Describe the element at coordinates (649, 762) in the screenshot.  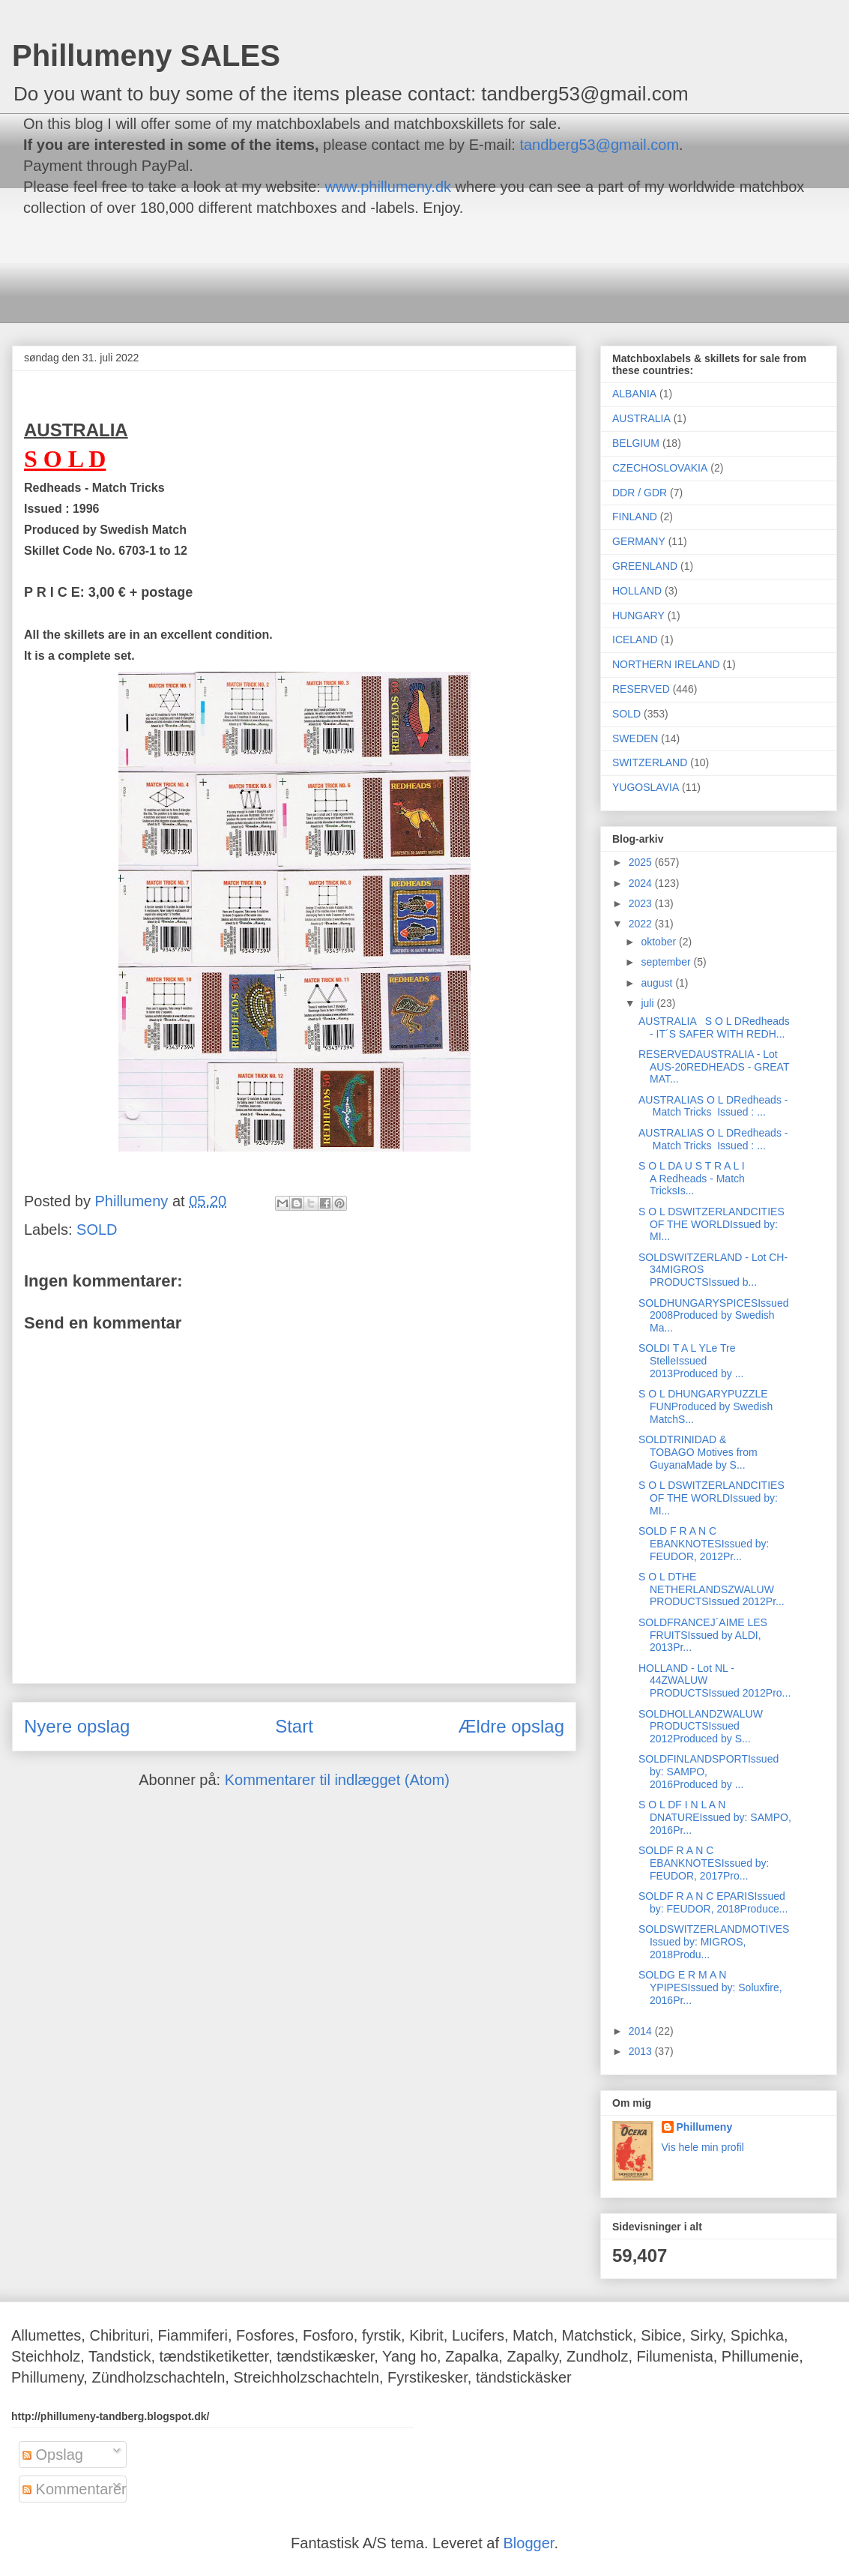
I see `SWITZERLAND` at that location.